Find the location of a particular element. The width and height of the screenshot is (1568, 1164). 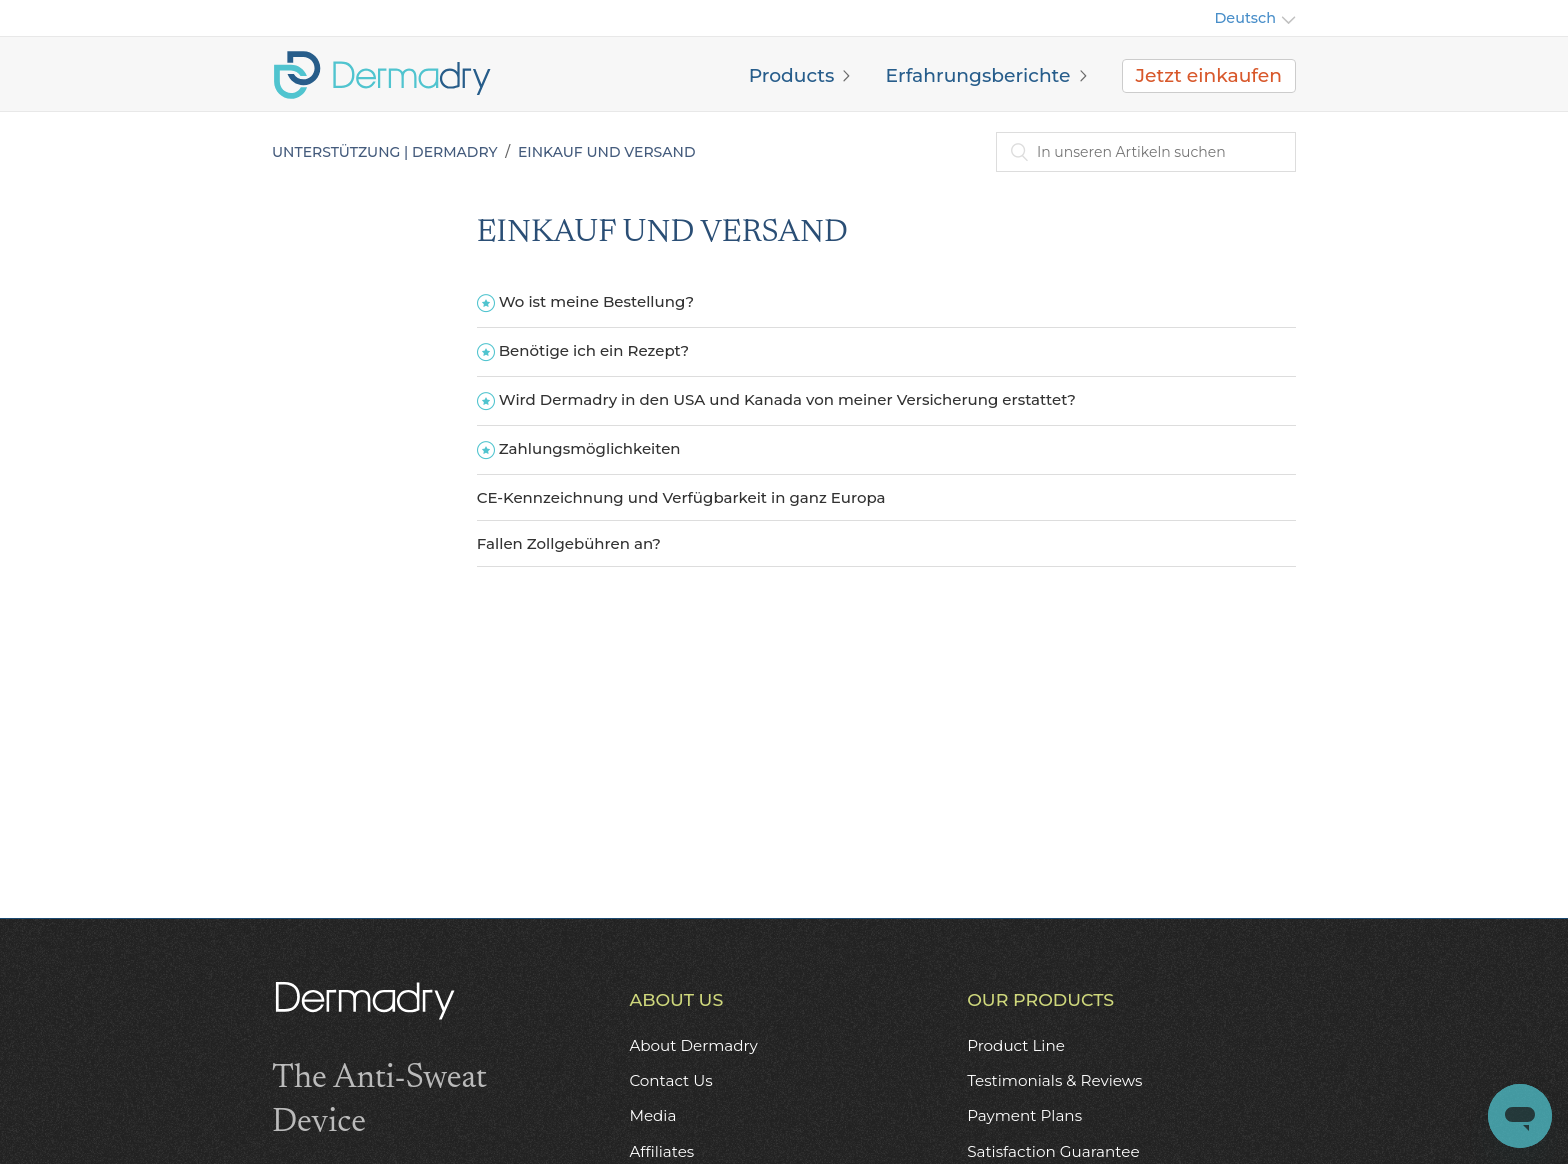

Testimonials & Reviews is located at coordinates (1054, 1080).